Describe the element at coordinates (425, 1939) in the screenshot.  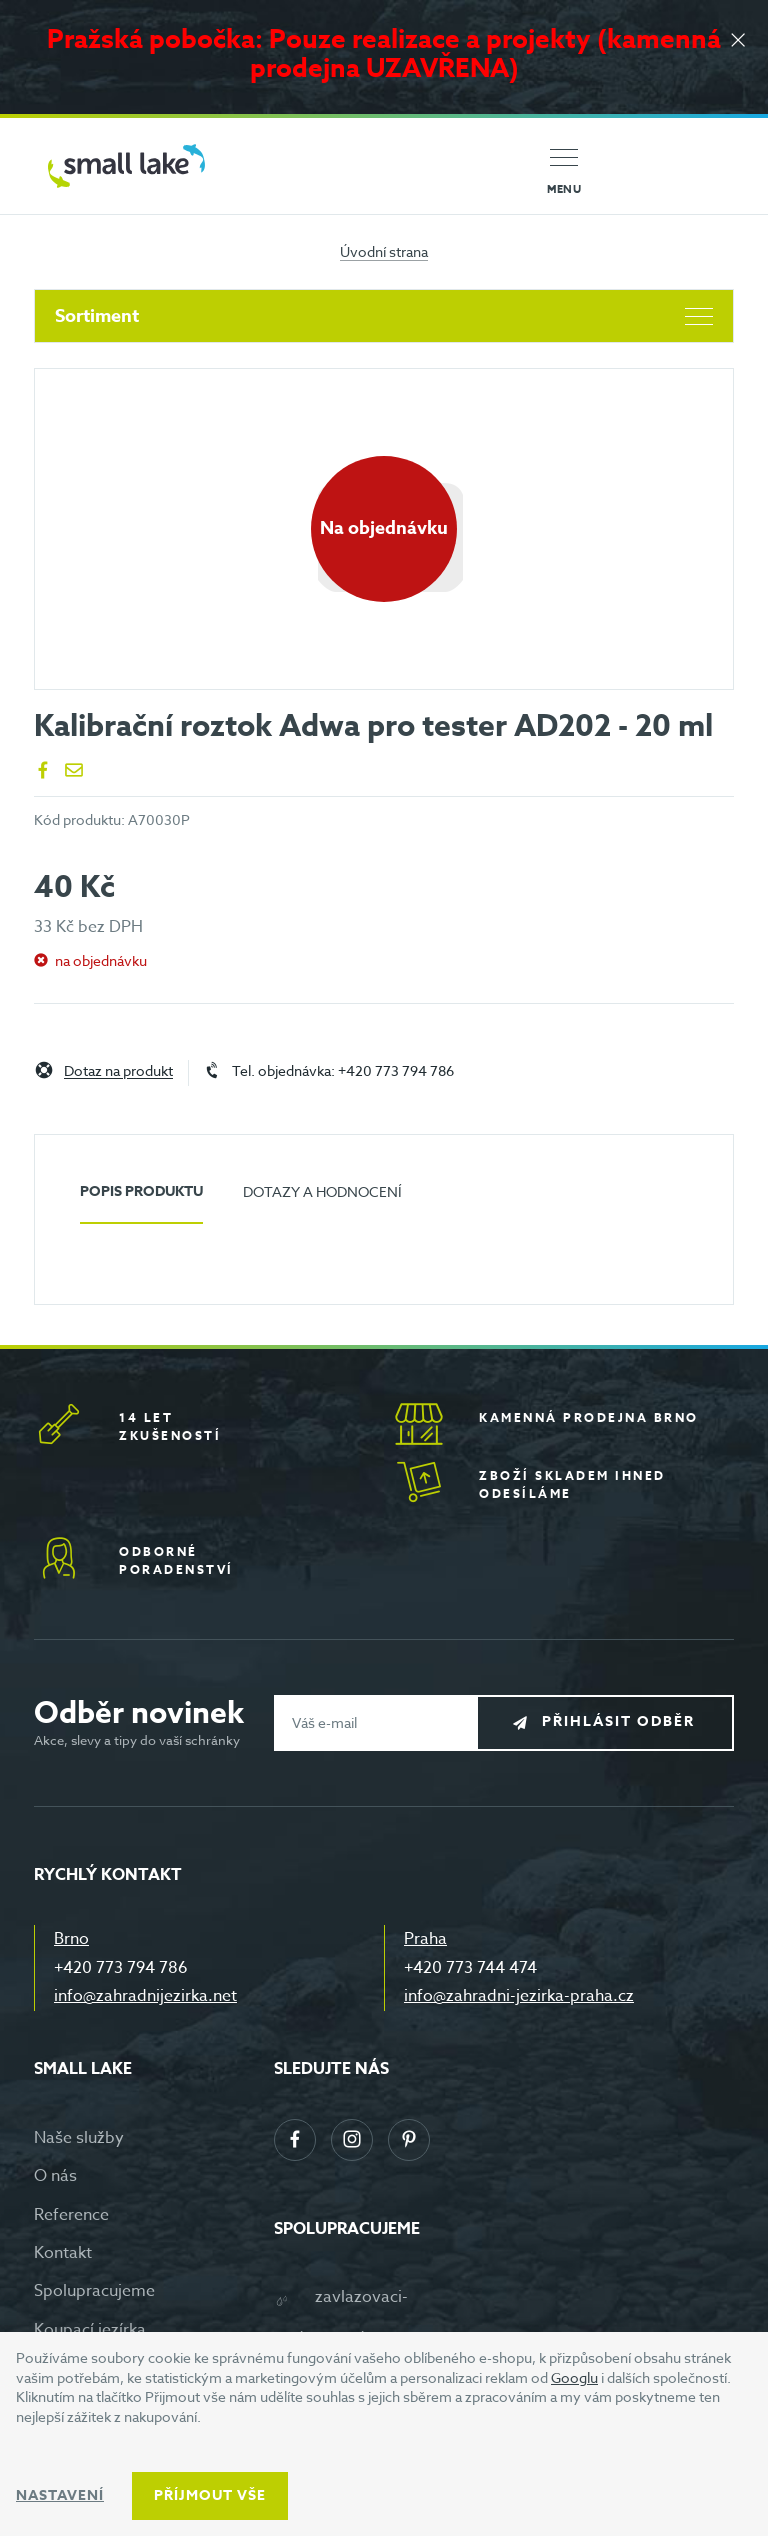
I see `Praha` at that location.